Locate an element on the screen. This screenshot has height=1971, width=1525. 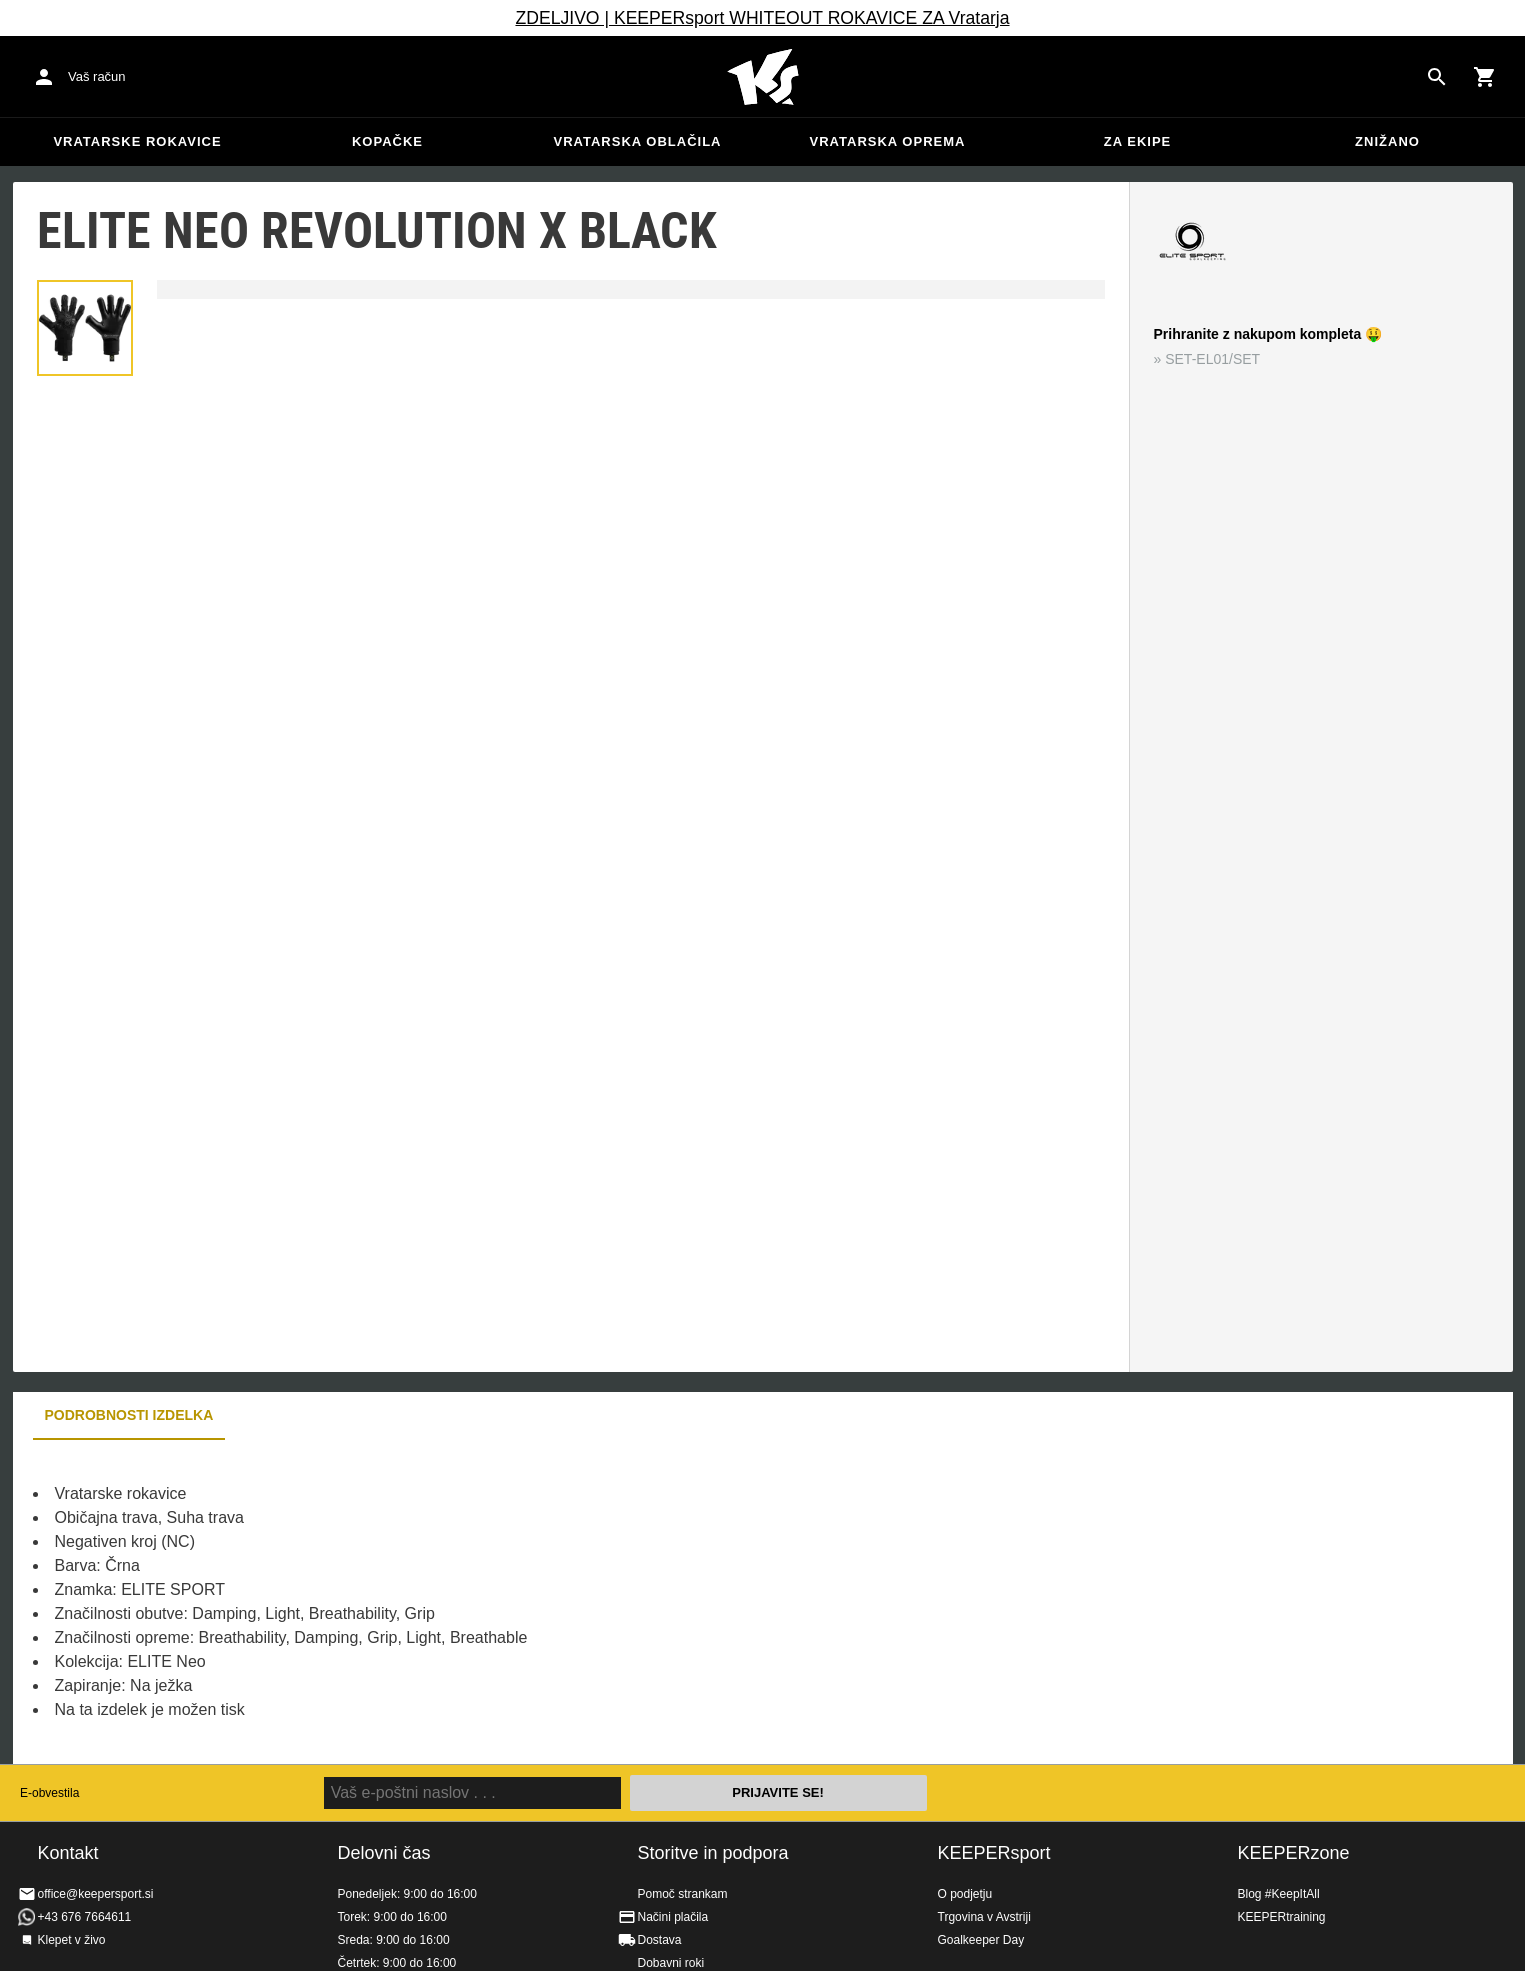
Kopačke is located at coordinates (387, 141).